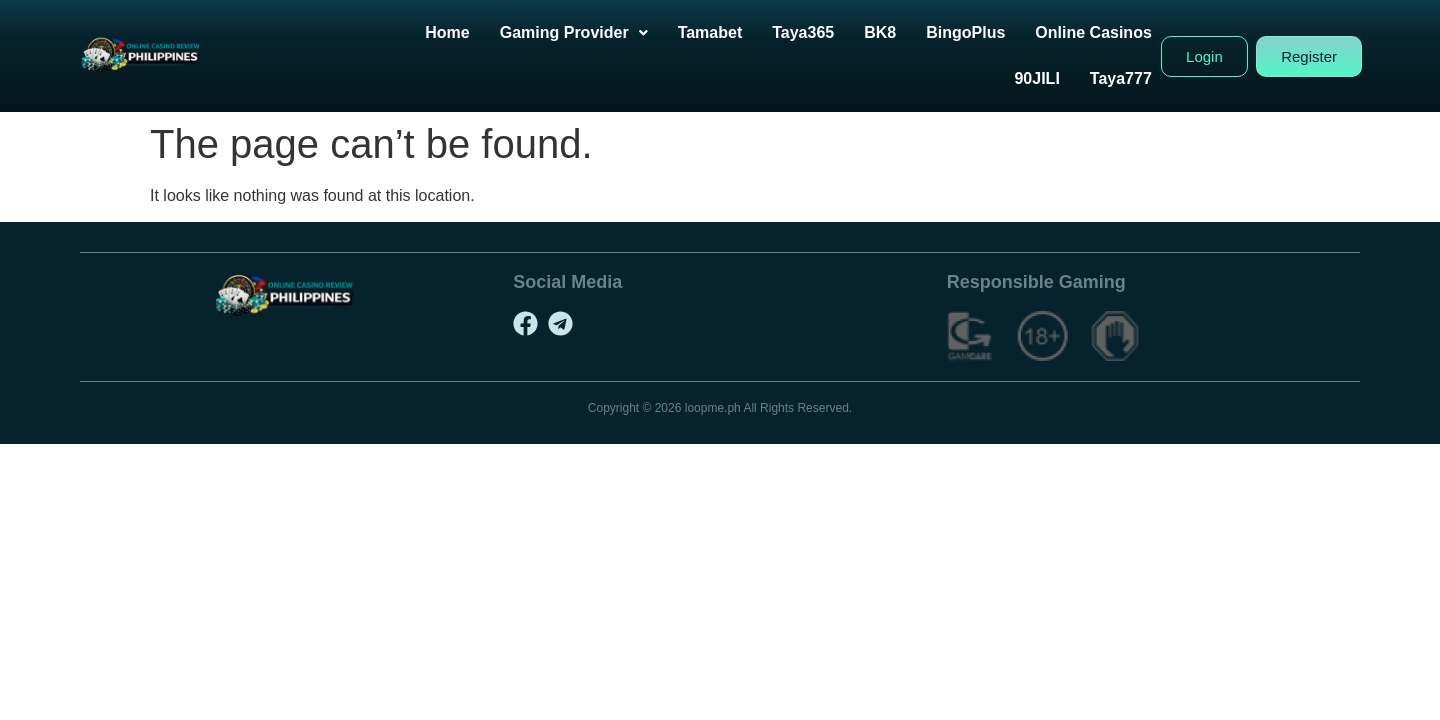 The width and height of the screenshot is (1440, 720). What do you see at coordinates (1093, 32) in the screenshot?
I see `Online Casinos` at bounding box center [1093, 32].